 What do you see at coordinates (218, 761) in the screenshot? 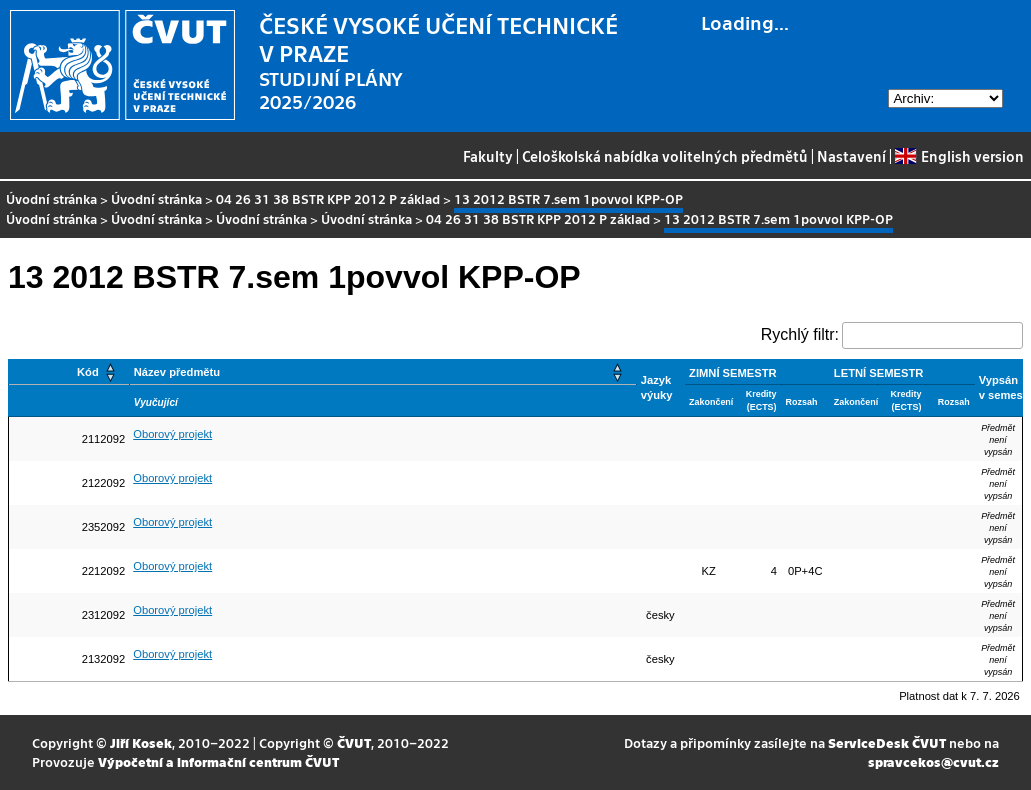
I see `Výpočetní a informační centrum ČVUT` at bounding box center [218, 761].